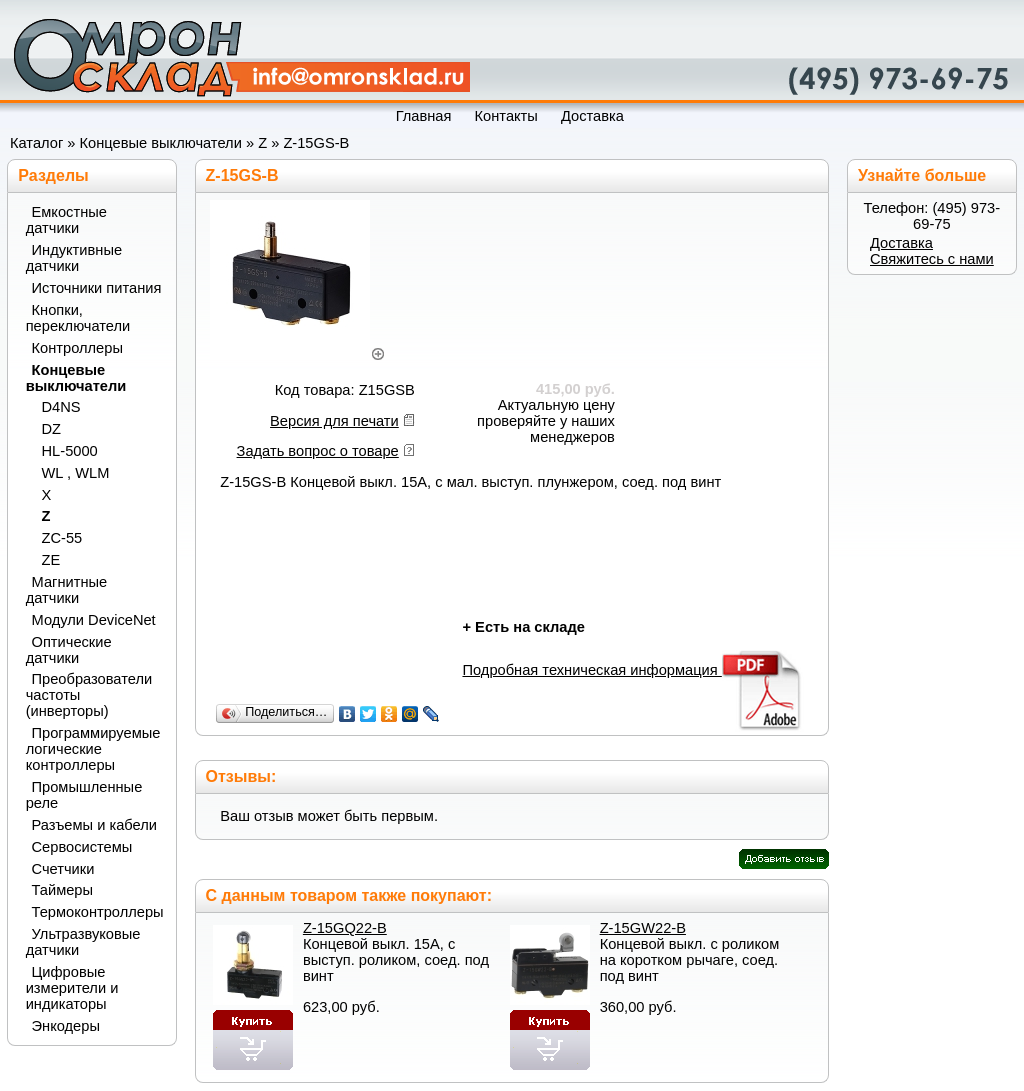 The height and width of the screenshot is (1091, 1024). What do you see at coordinates (83, 942) in the screenshot?
I see `Ультразвуковые датчики` at bounding box center [83, 942].